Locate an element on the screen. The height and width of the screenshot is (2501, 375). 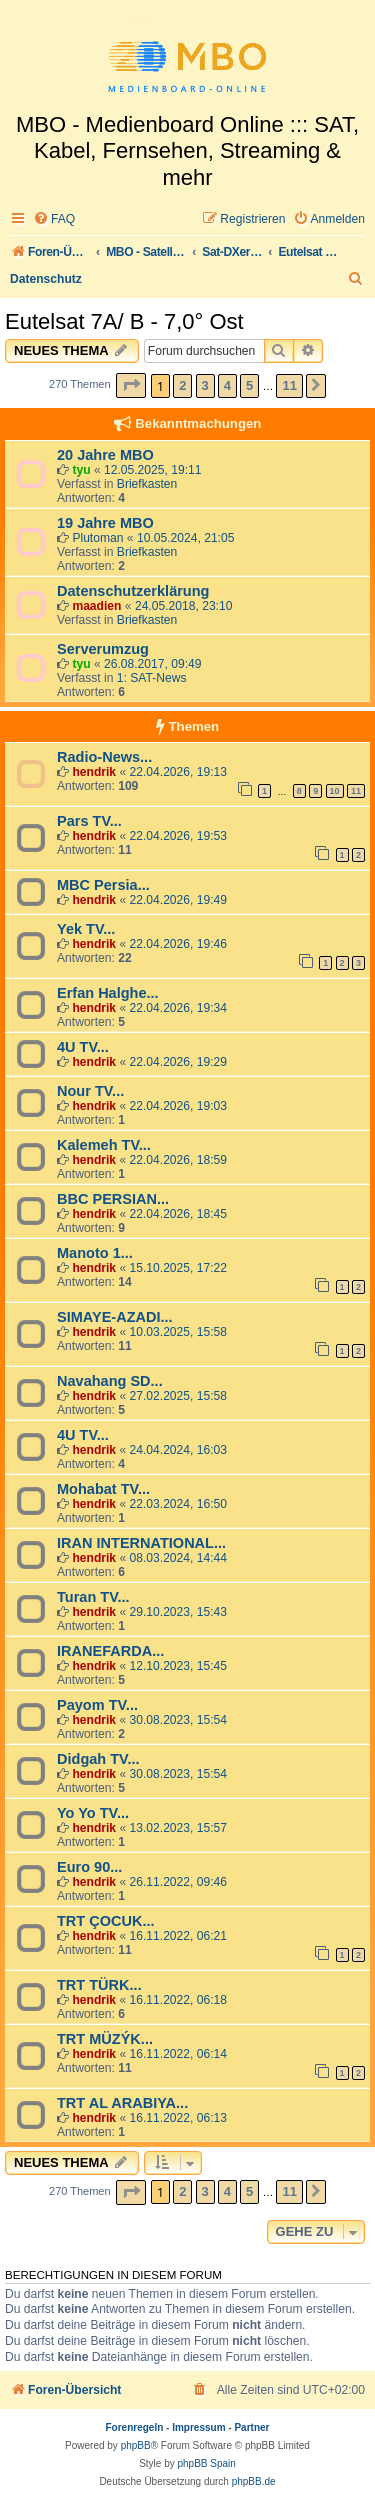
5 [button] is located at coordinates (249, 385).